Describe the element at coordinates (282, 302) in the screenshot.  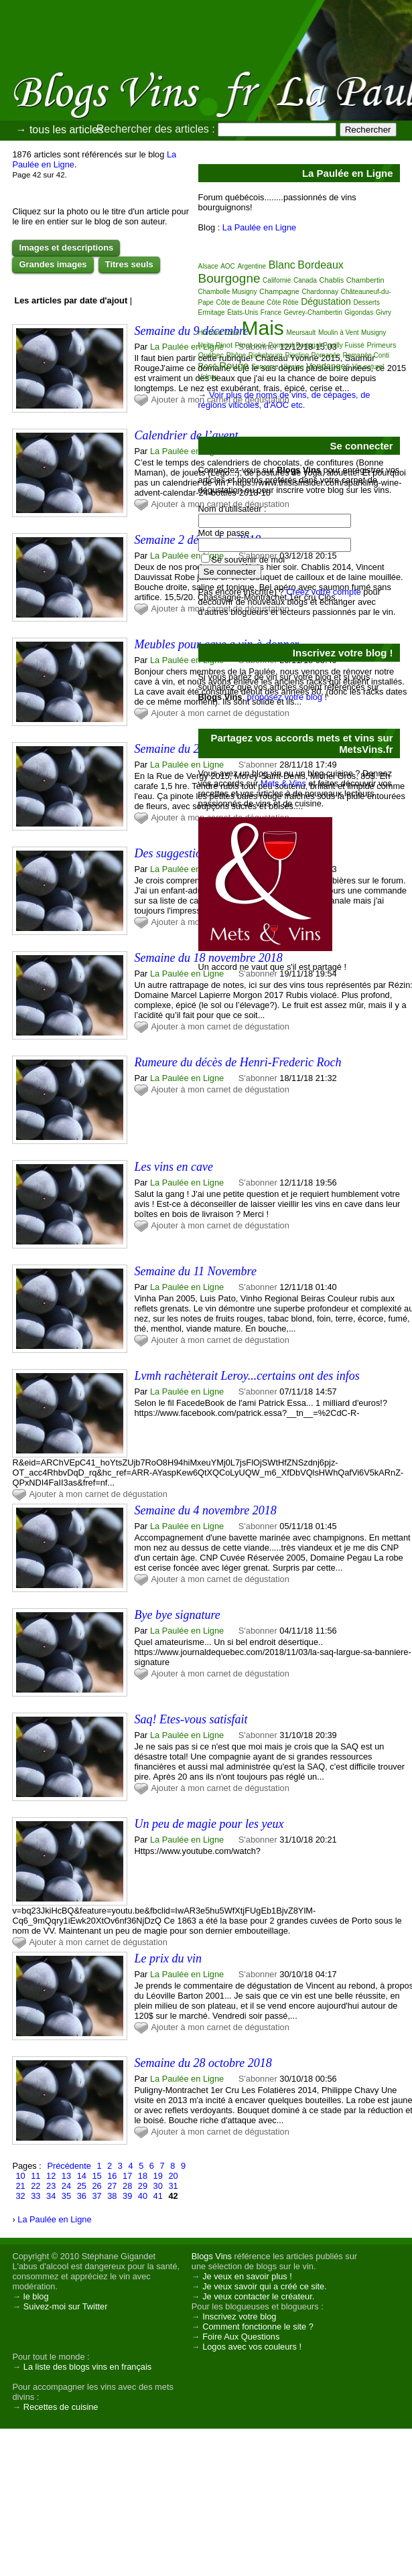
I see `Côte Rôtie` at that location.